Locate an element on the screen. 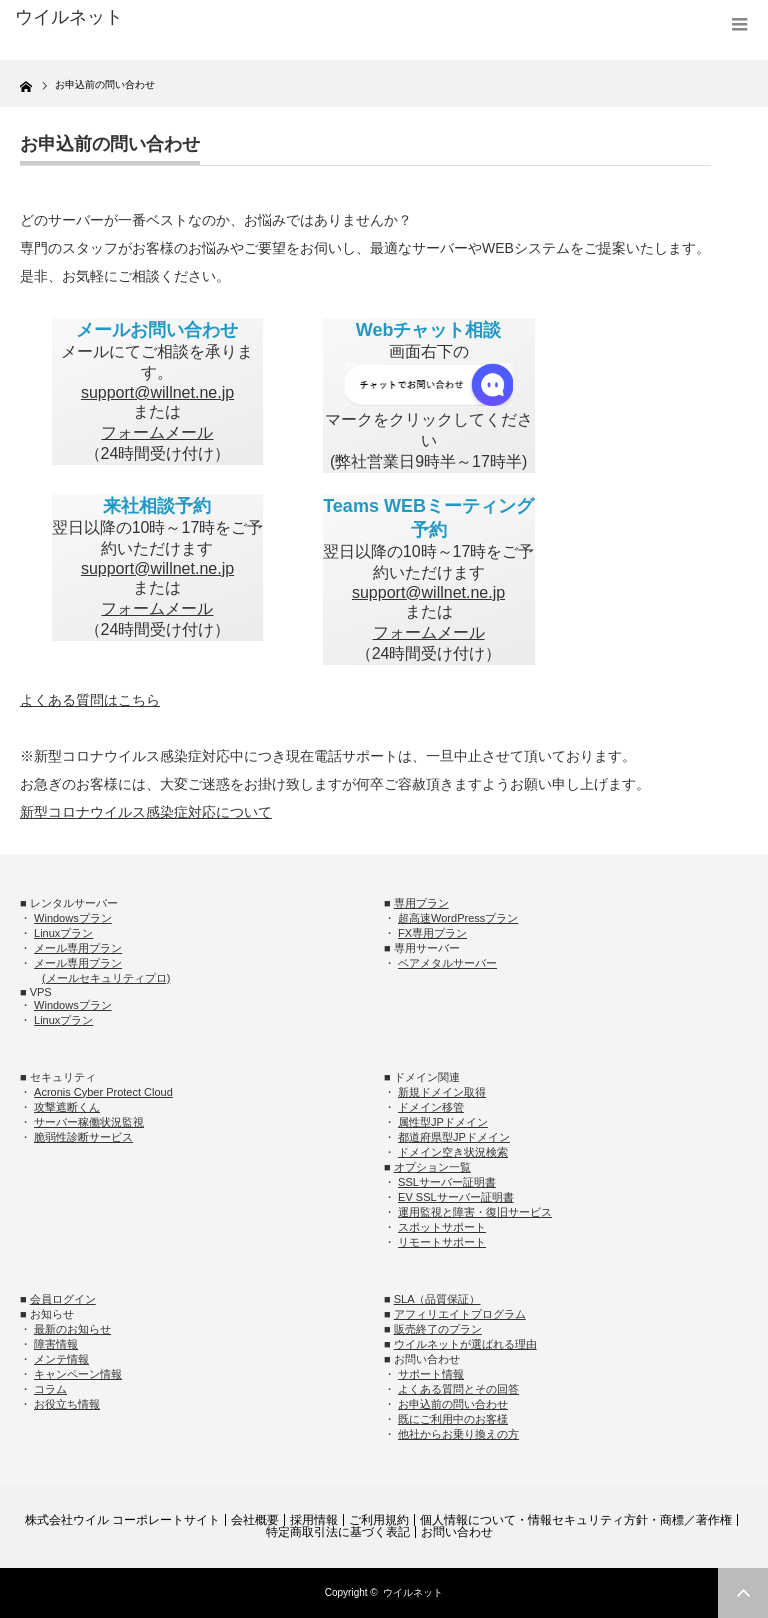 The height and width of the screenshot is (1618, 768). 運用監視と障害・復旧サービス is located at coordinates (475, 1212).